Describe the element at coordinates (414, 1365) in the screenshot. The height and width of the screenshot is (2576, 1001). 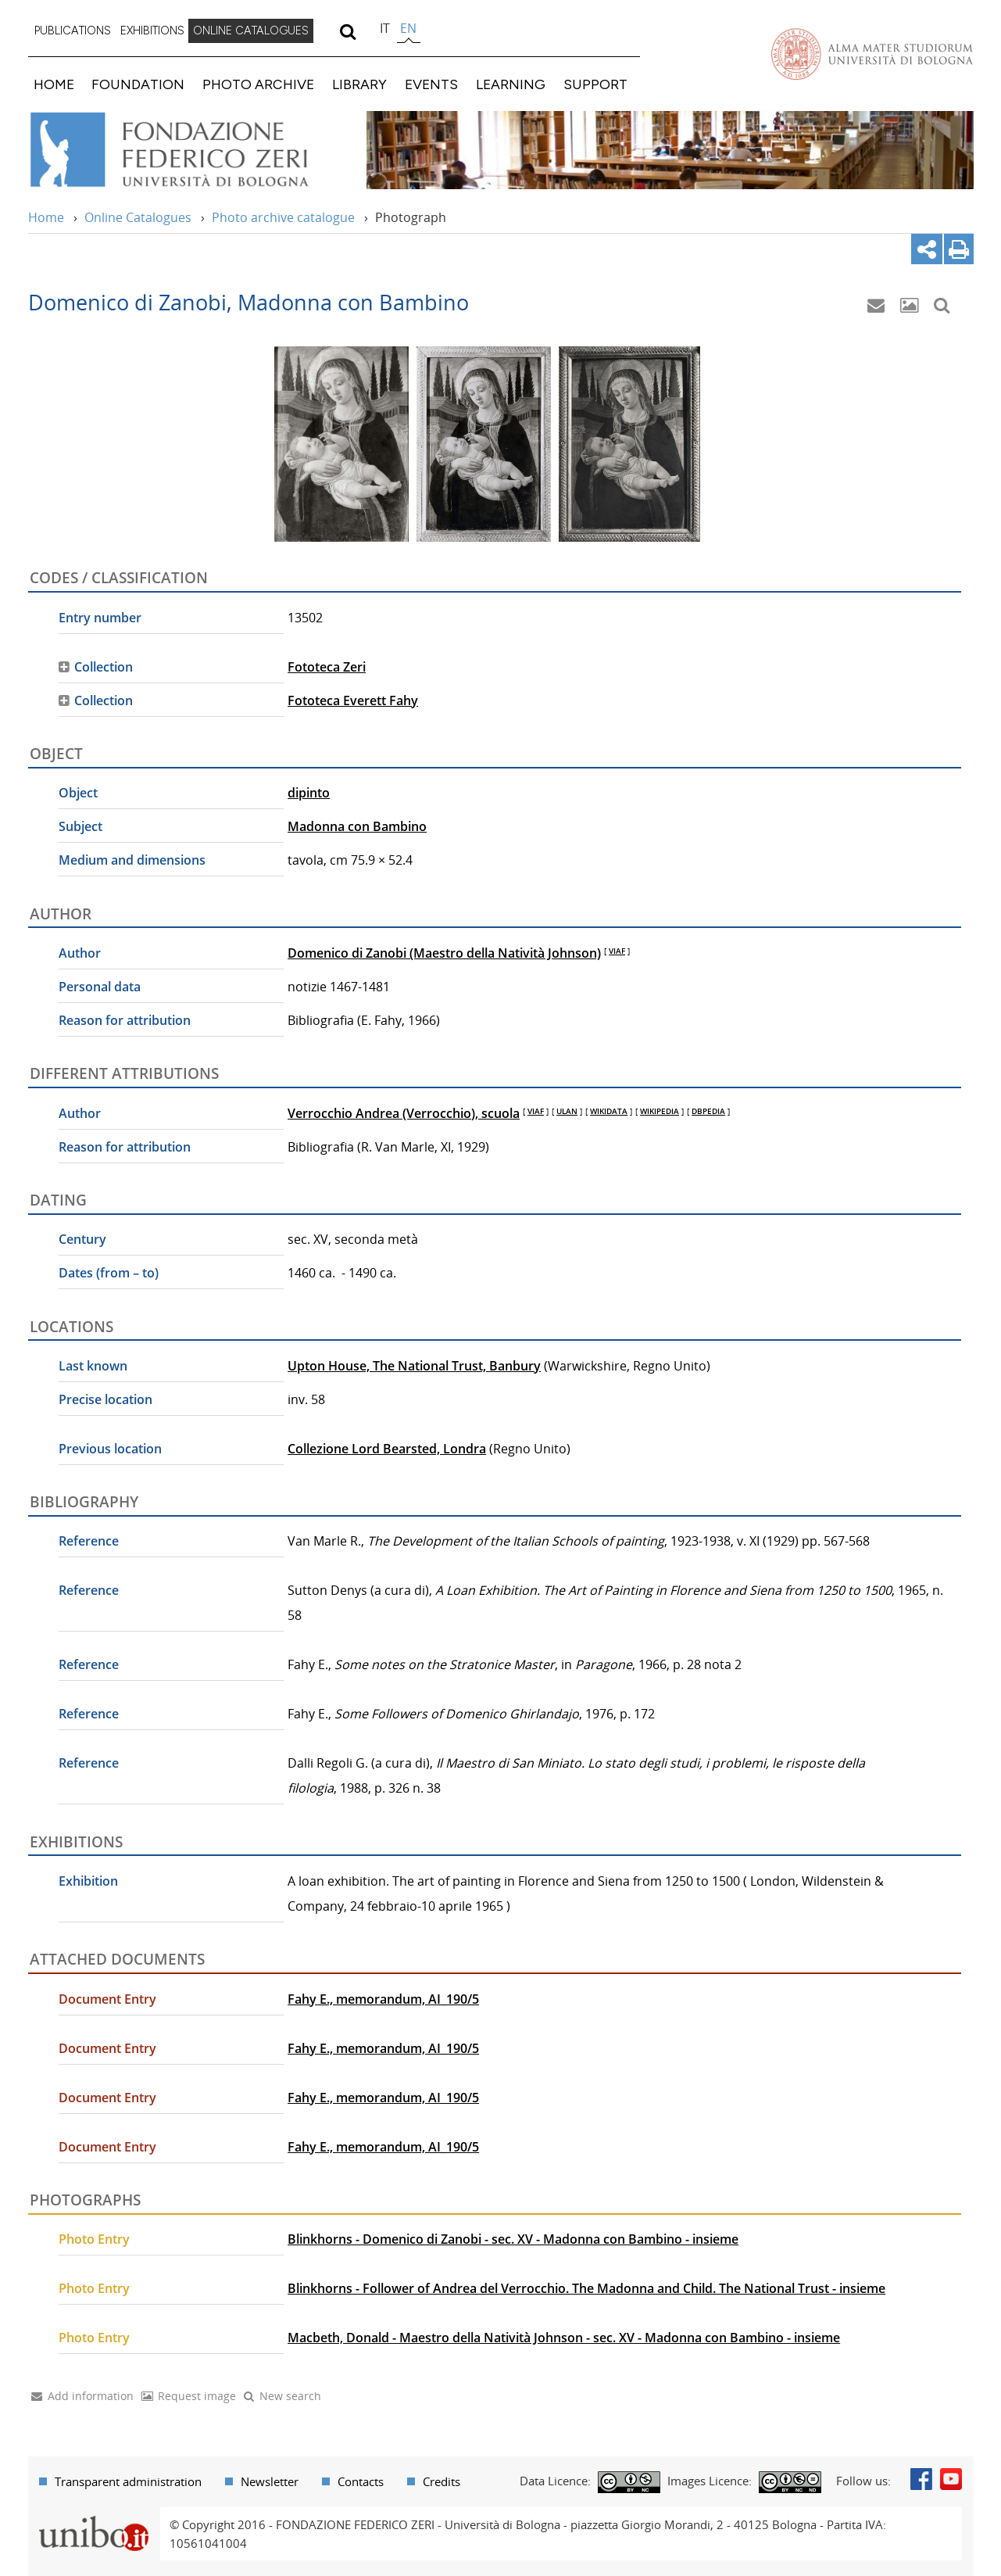
I see `Upton House, The National Trust, Banbury` at that location.